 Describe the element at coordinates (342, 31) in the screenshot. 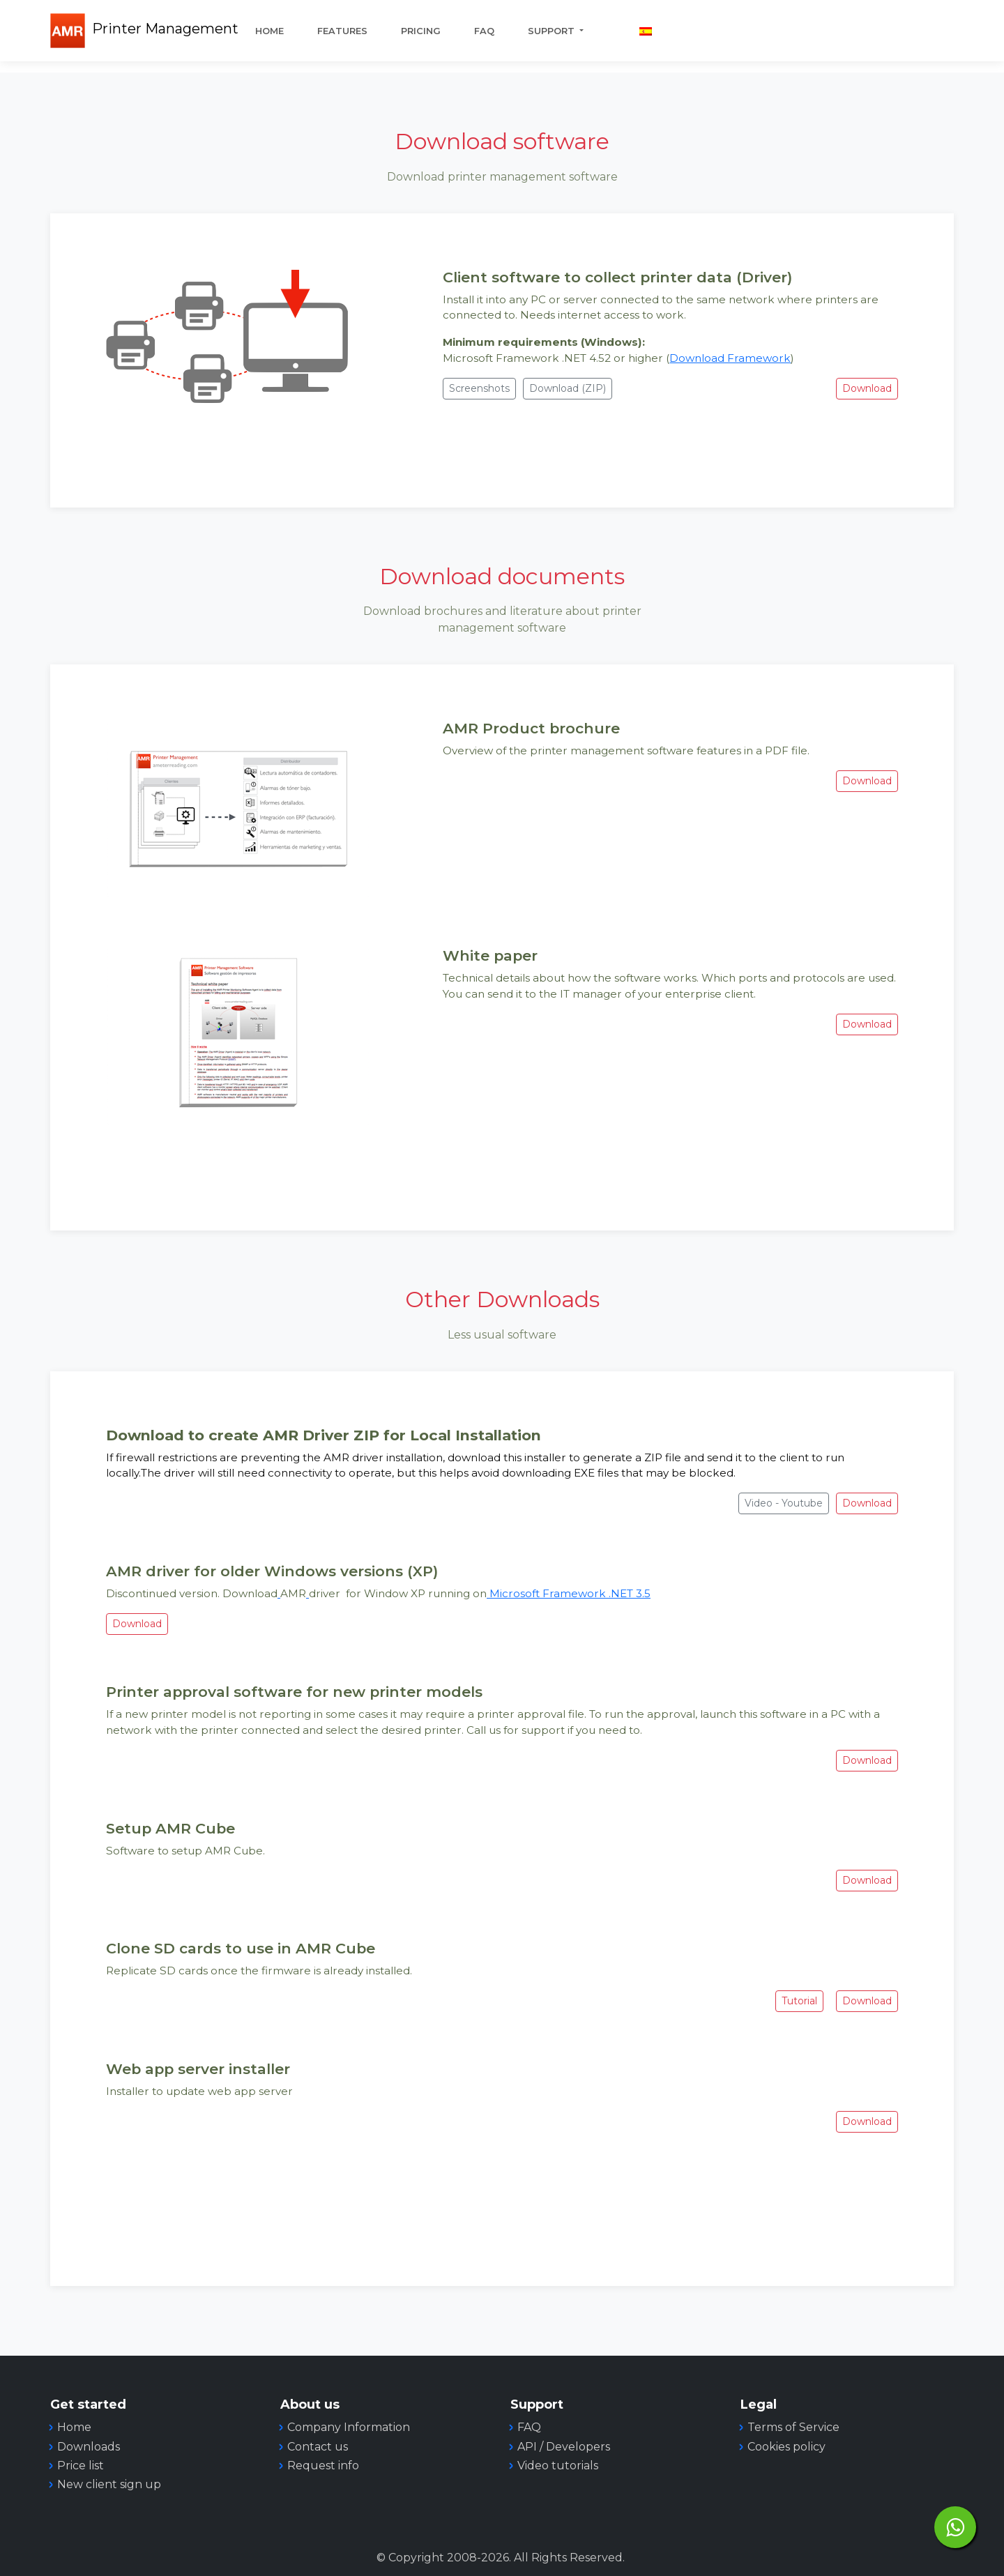

I see `Features` at that location.